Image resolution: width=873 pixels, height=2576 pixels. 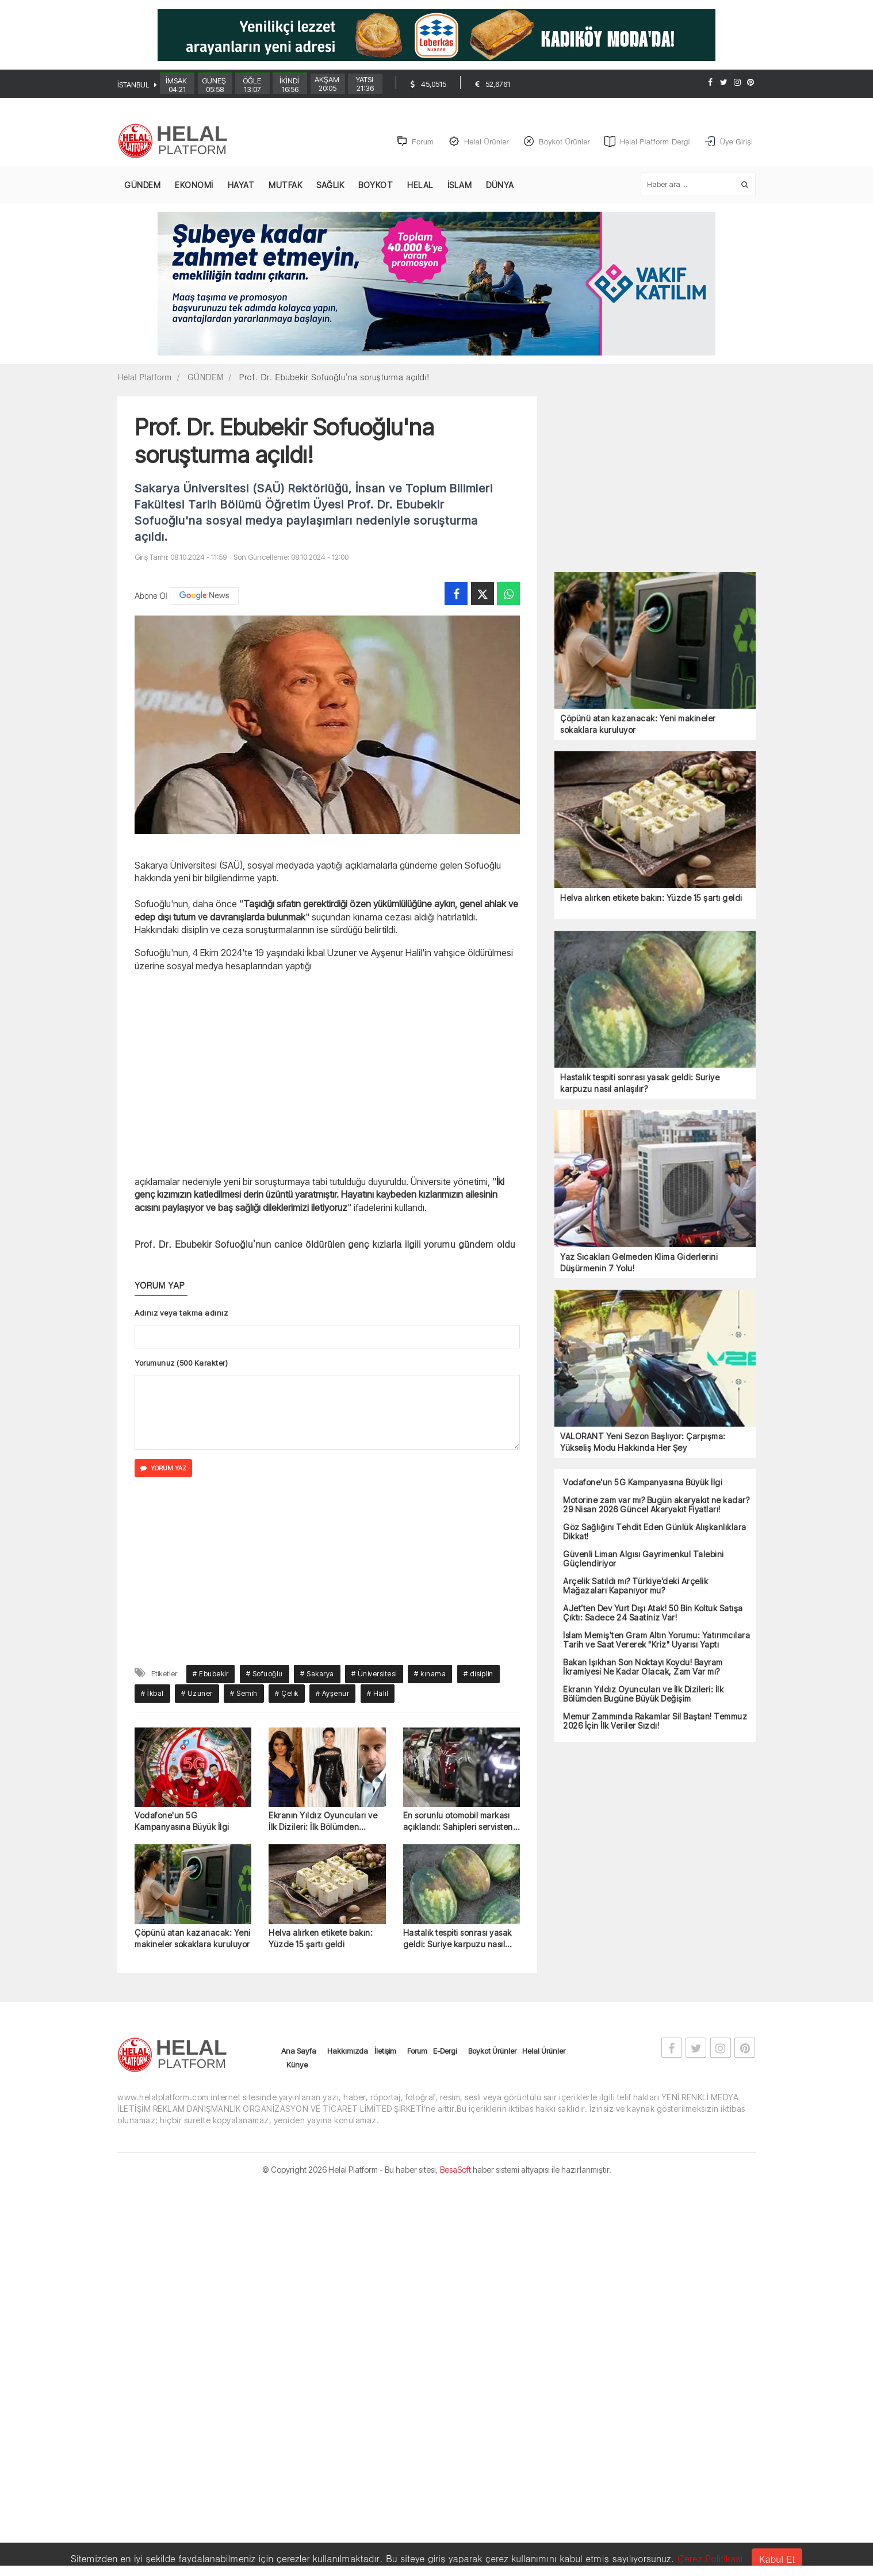 What do you see at coordinates (298, 2051) in the screenshot?
I see `Ana Sayfa` at bounding box center [298, 2051].